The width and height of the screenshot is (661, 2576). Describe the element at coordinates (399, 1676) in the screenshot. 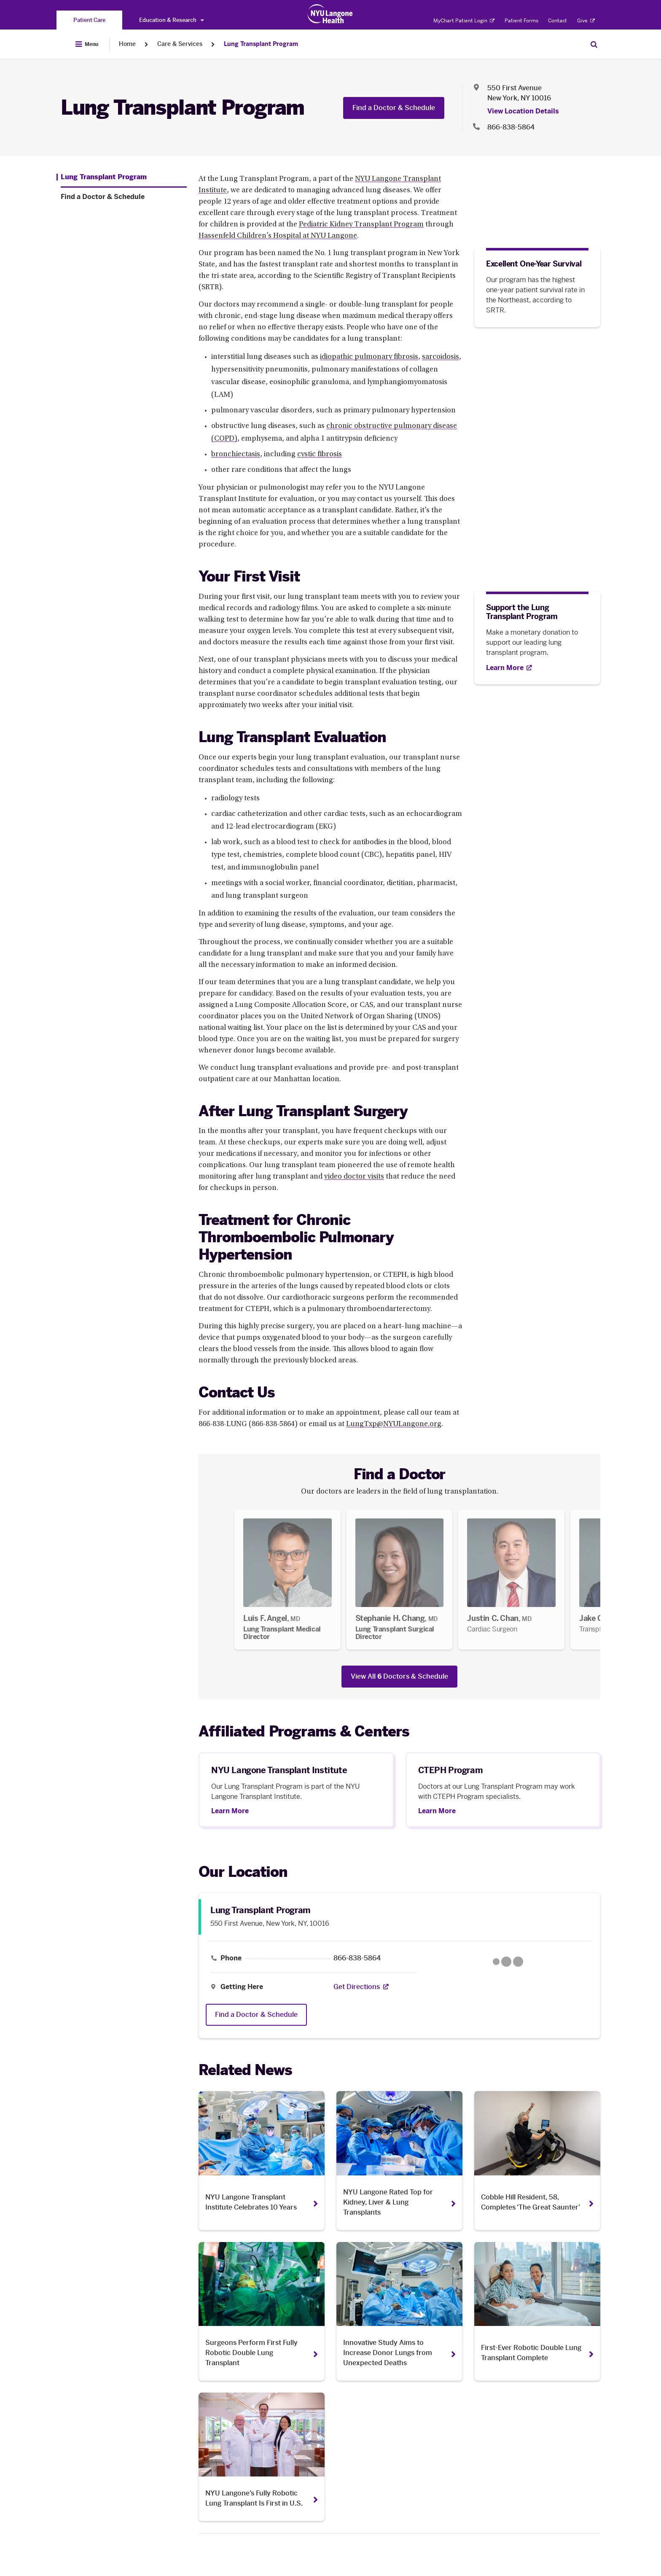

I see `View All Doctors & Schedule` at that location.